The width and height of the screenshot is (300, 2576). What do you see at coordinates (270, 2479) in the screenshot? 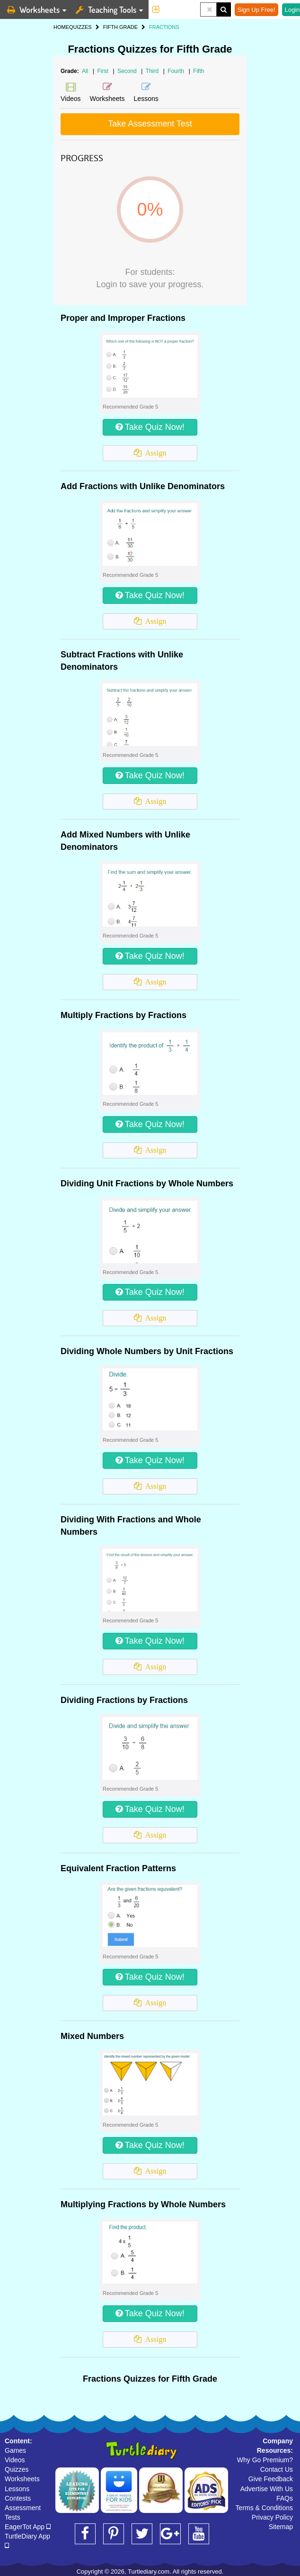
I see `Give Feedback` at bounding box center [270, 2479].